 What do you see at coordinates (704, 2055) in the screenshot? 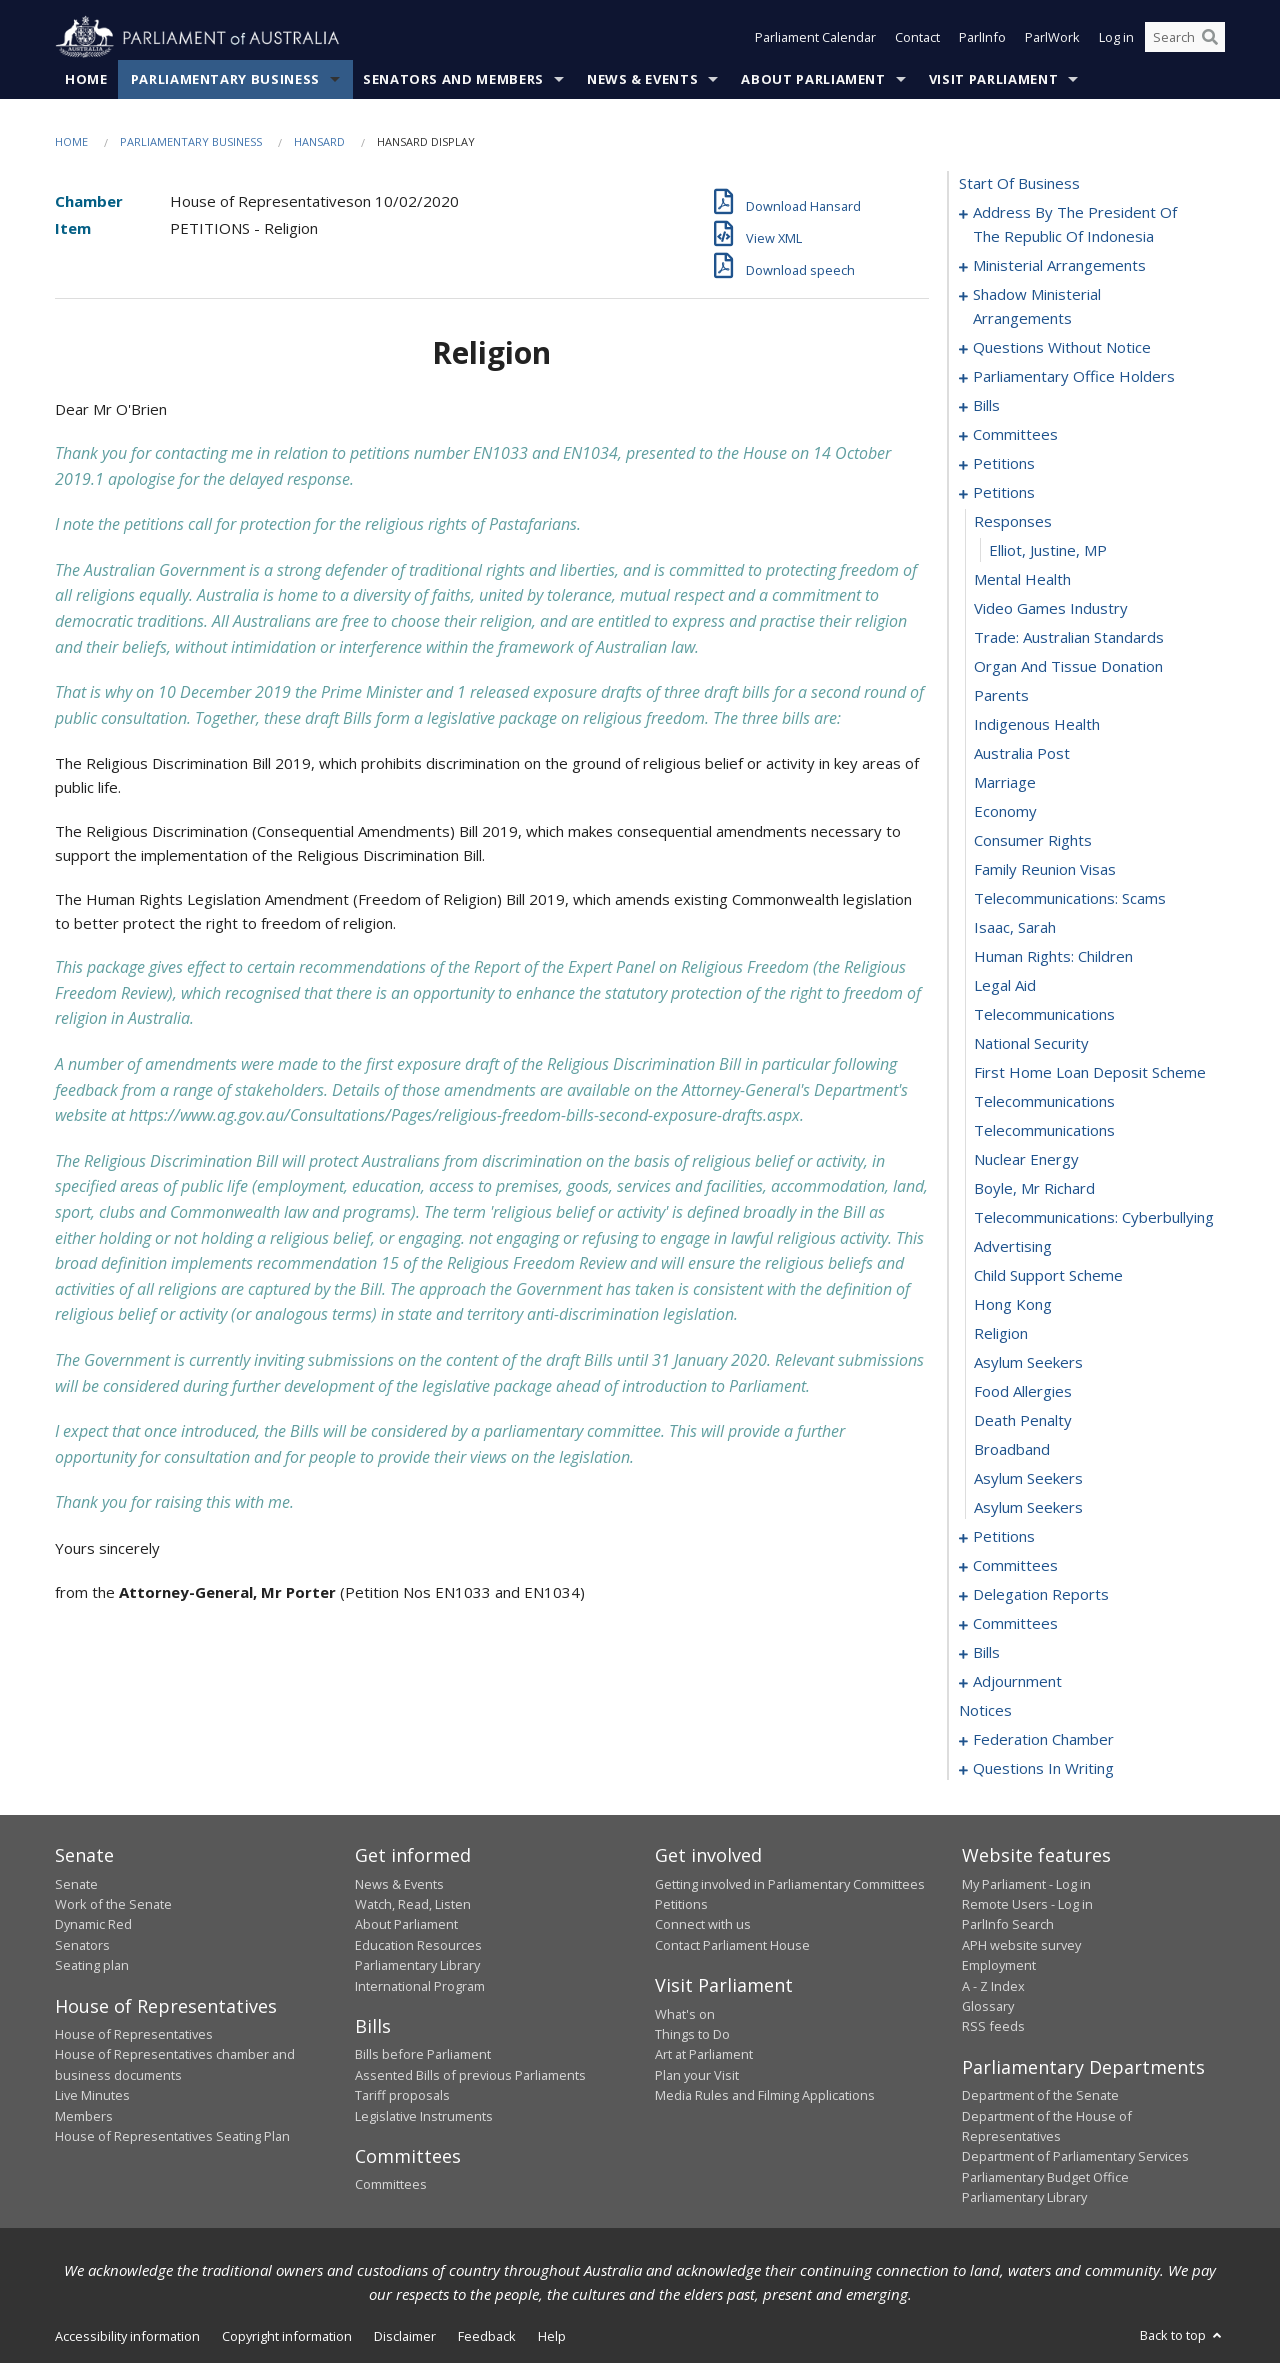
I see `Art at Parliament` at bounding box center [704, 2055].